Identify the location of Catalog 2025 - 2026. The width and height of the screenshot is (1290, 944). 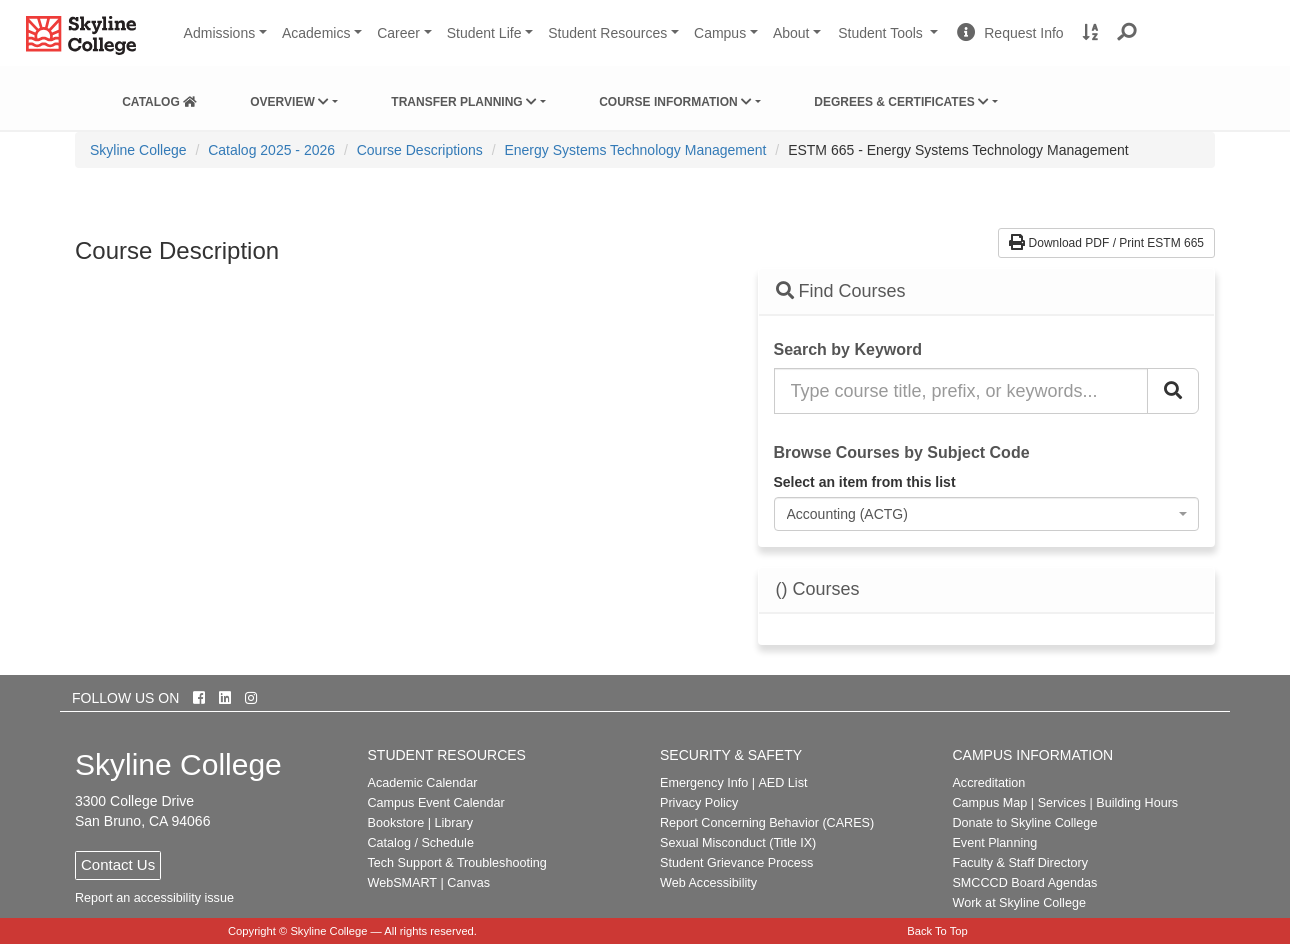
(271, 150).